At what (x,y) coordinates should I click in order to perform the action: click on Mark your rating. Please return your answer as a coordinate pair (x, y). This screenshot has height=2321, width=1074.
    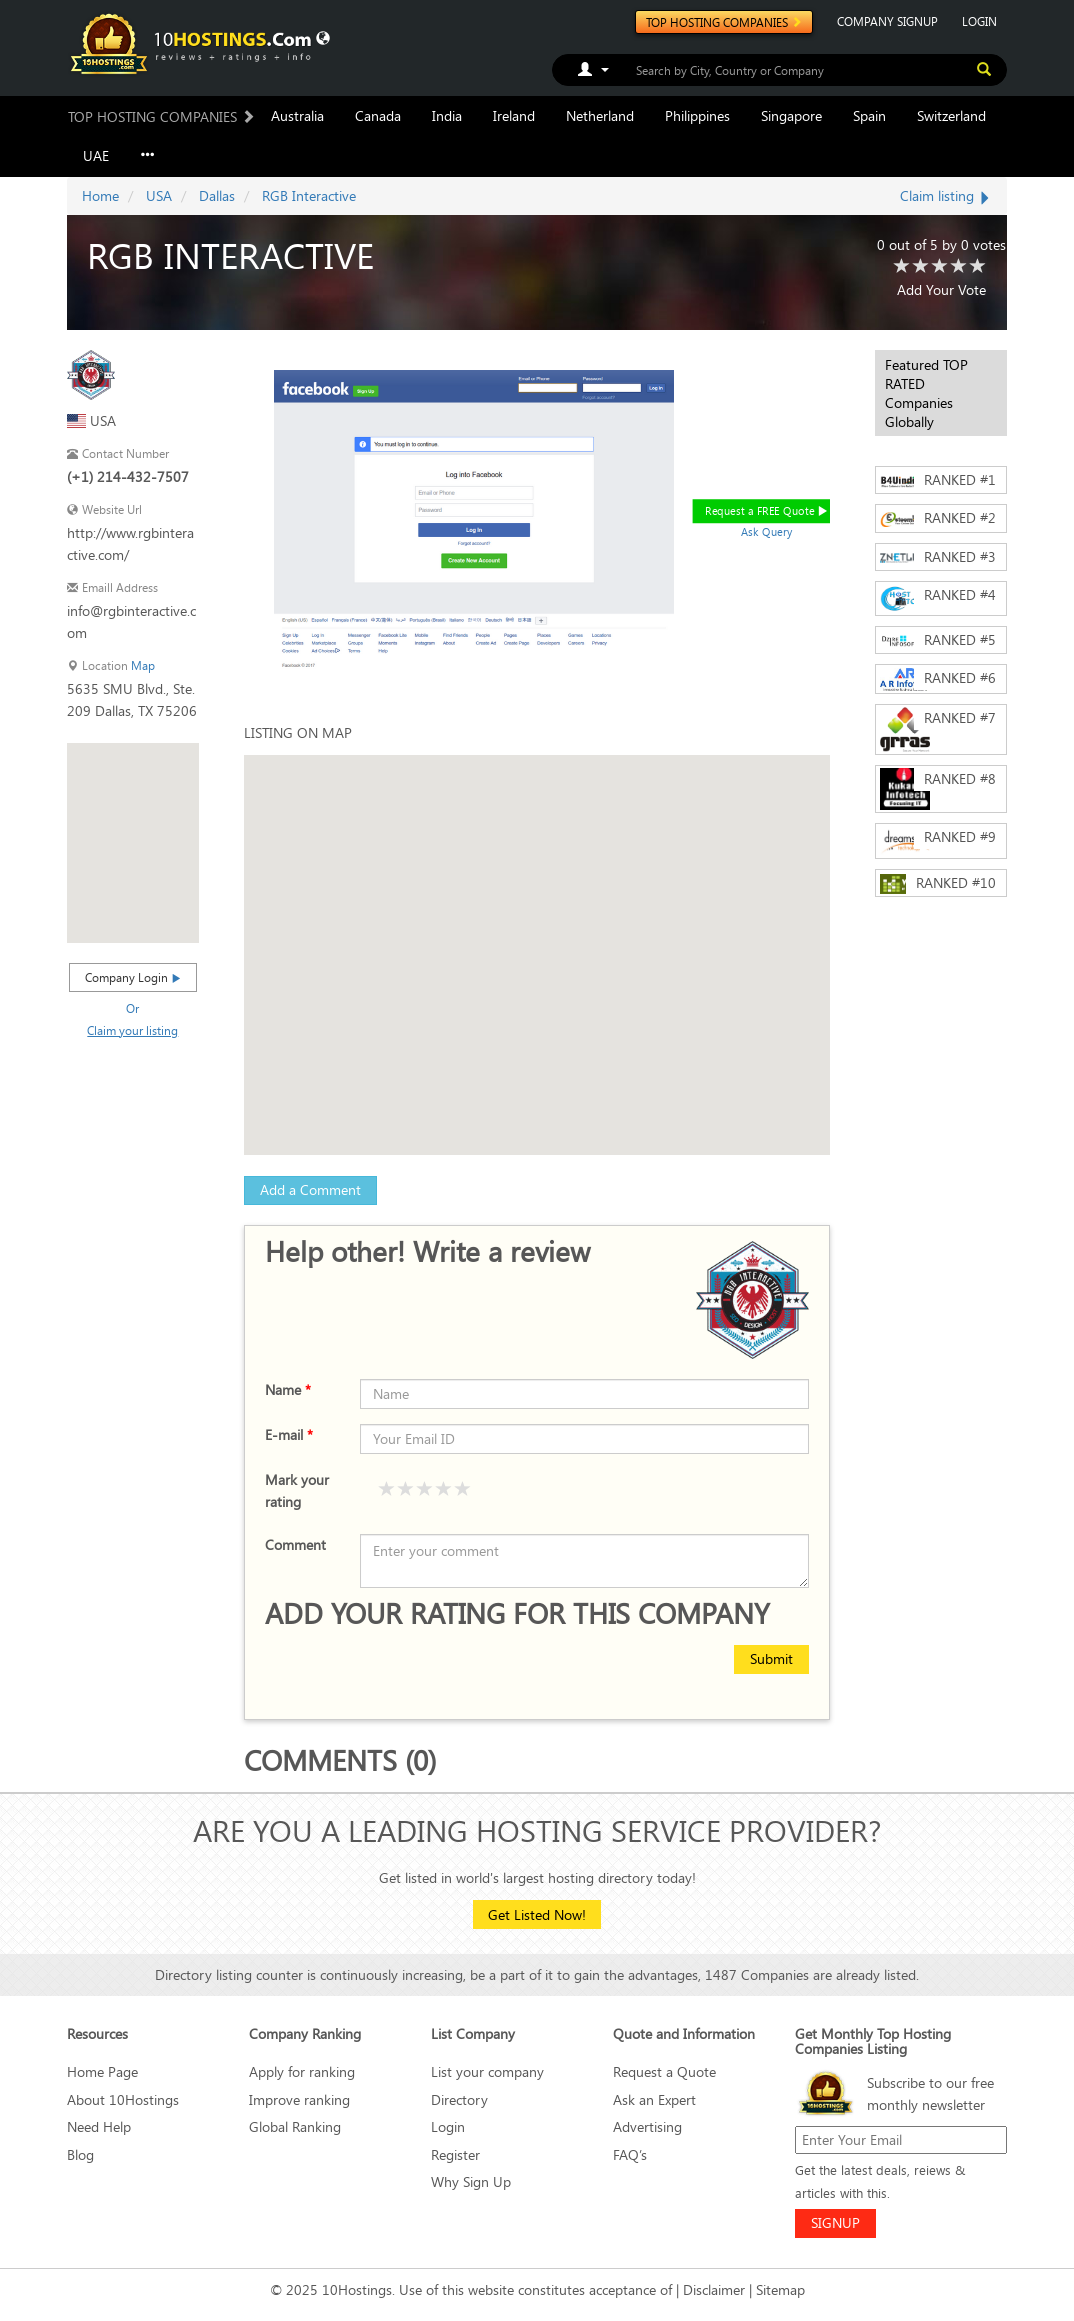
    Looking at the image, I should click on (297, 1490).